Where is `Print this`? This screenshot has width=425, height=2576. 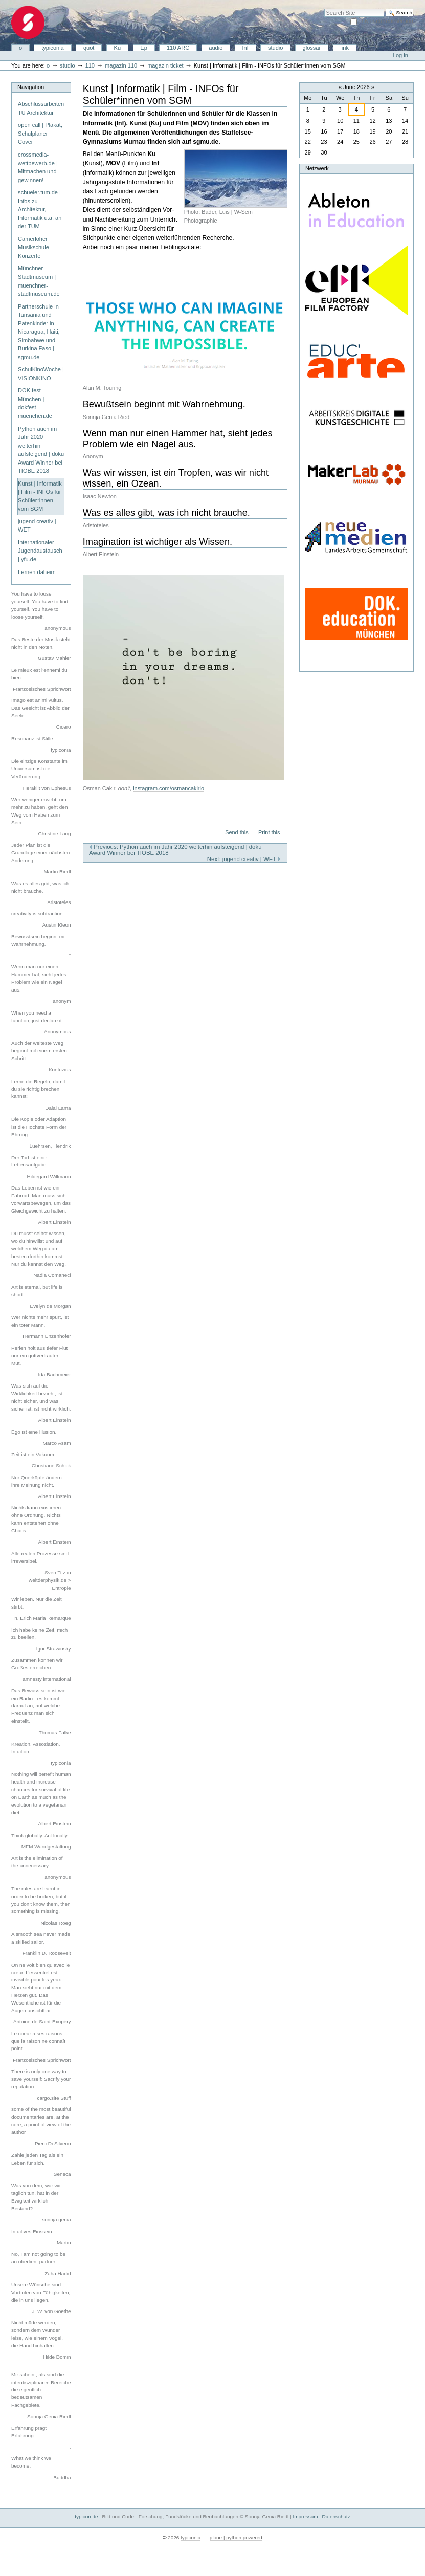
Print this is located at coordinates (269, 832).